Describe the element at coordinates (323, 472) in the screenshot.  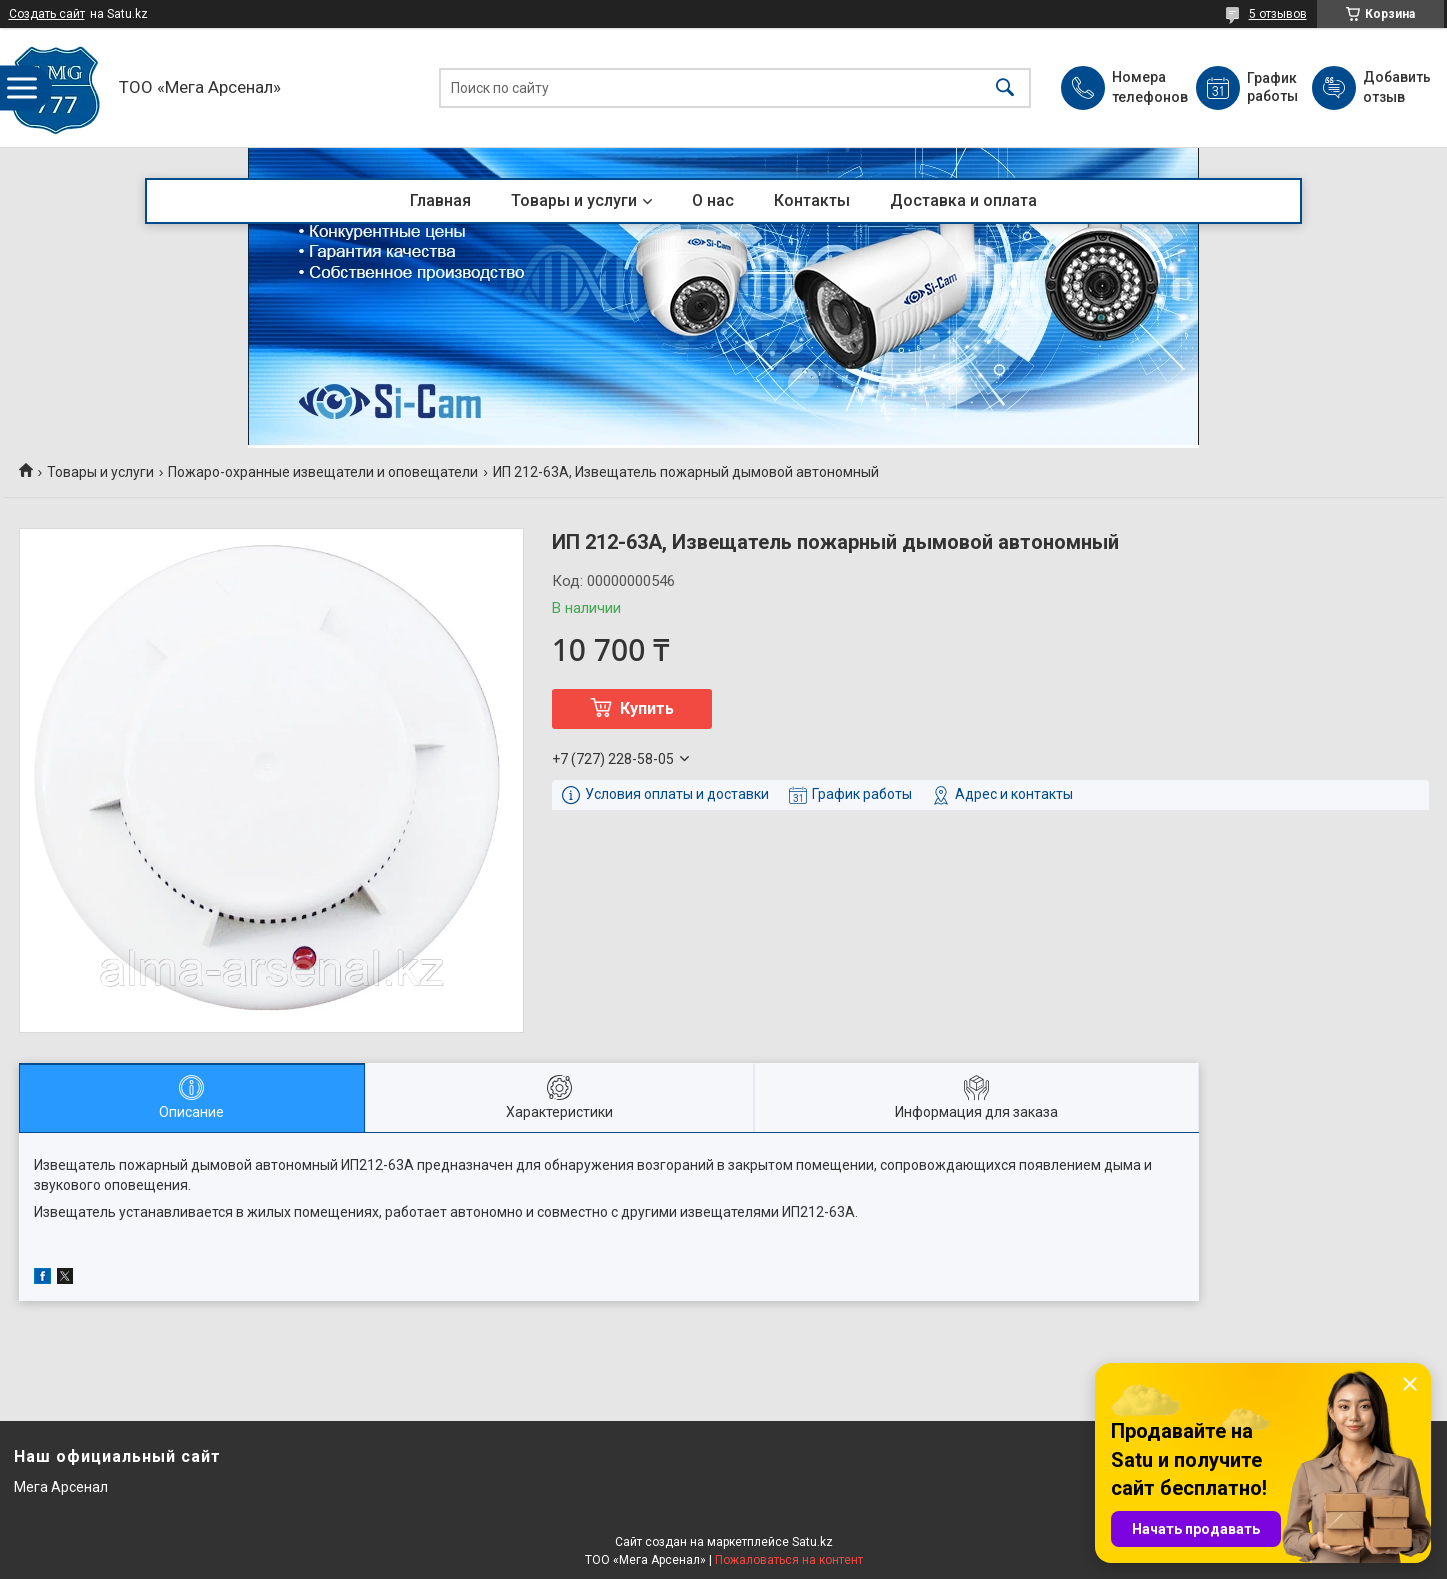
I see `Пожаро-охранные извещатели и оповещатели` at that location.